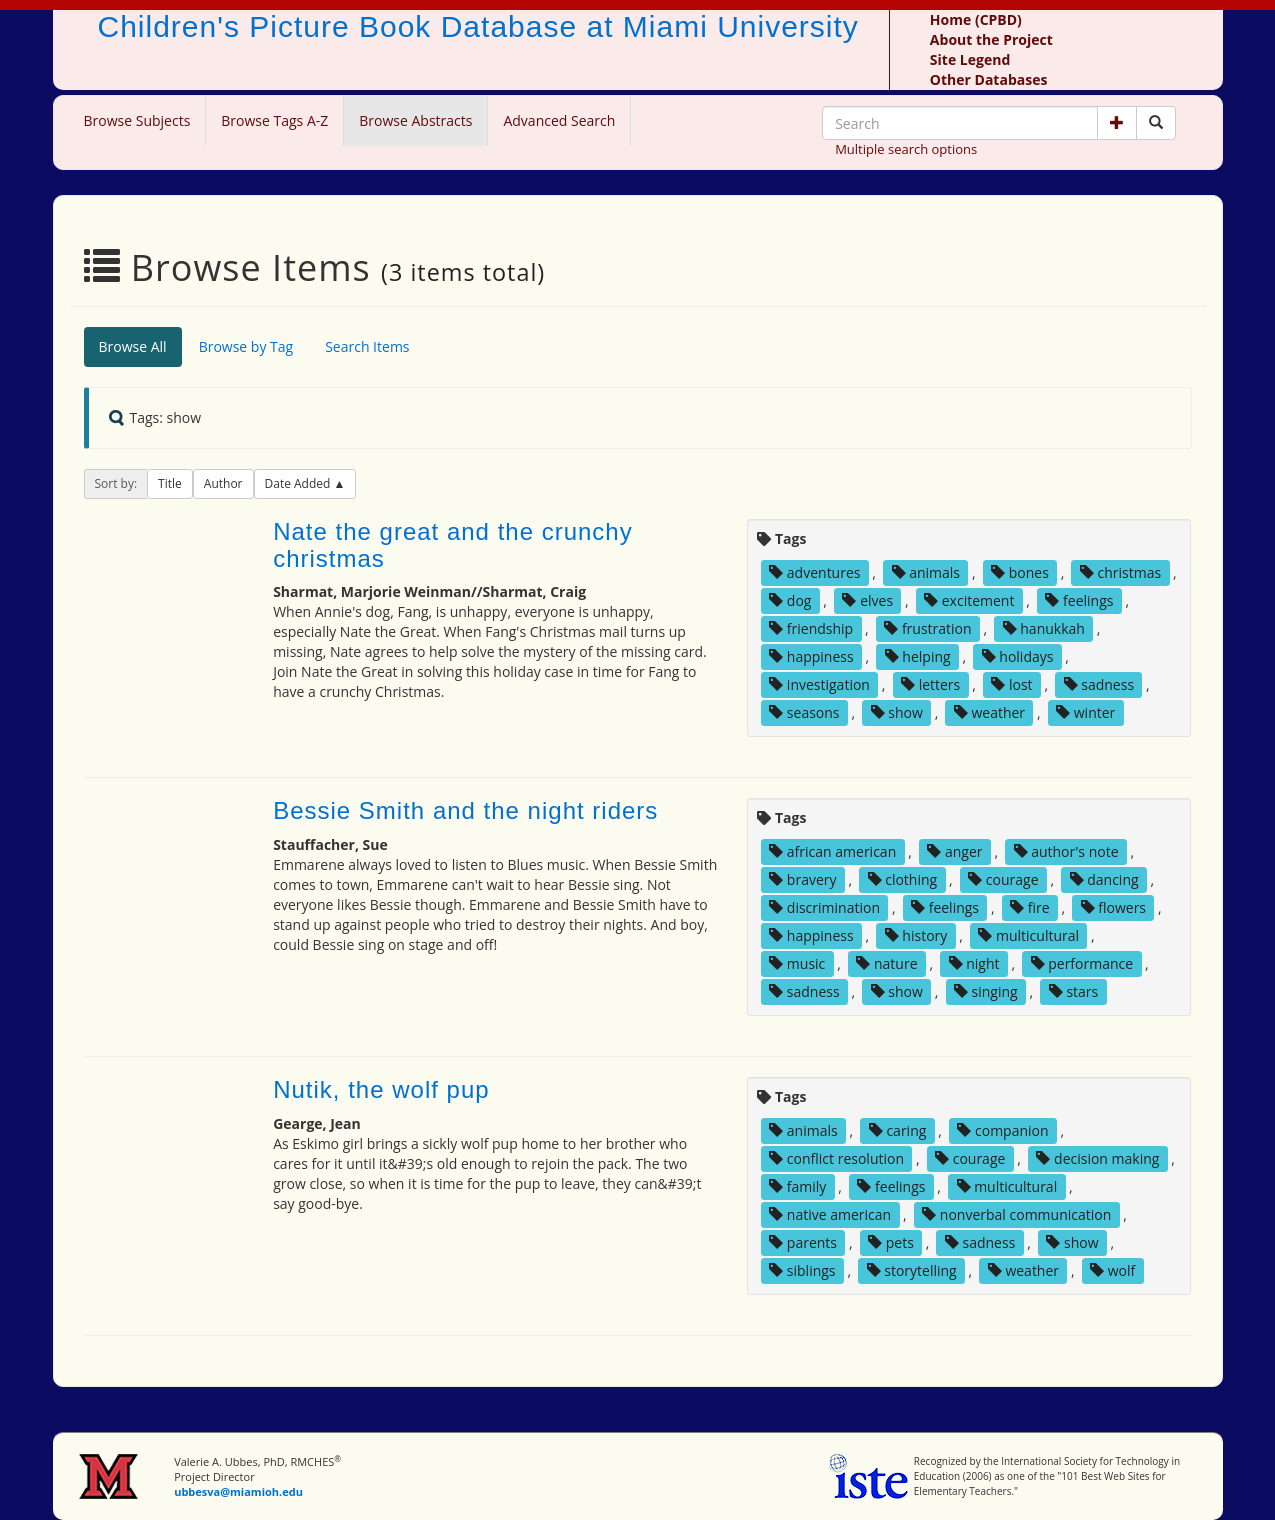 The height and width of the screenshot is (1520, 1275). I want to click on nature, so click(886, 963).